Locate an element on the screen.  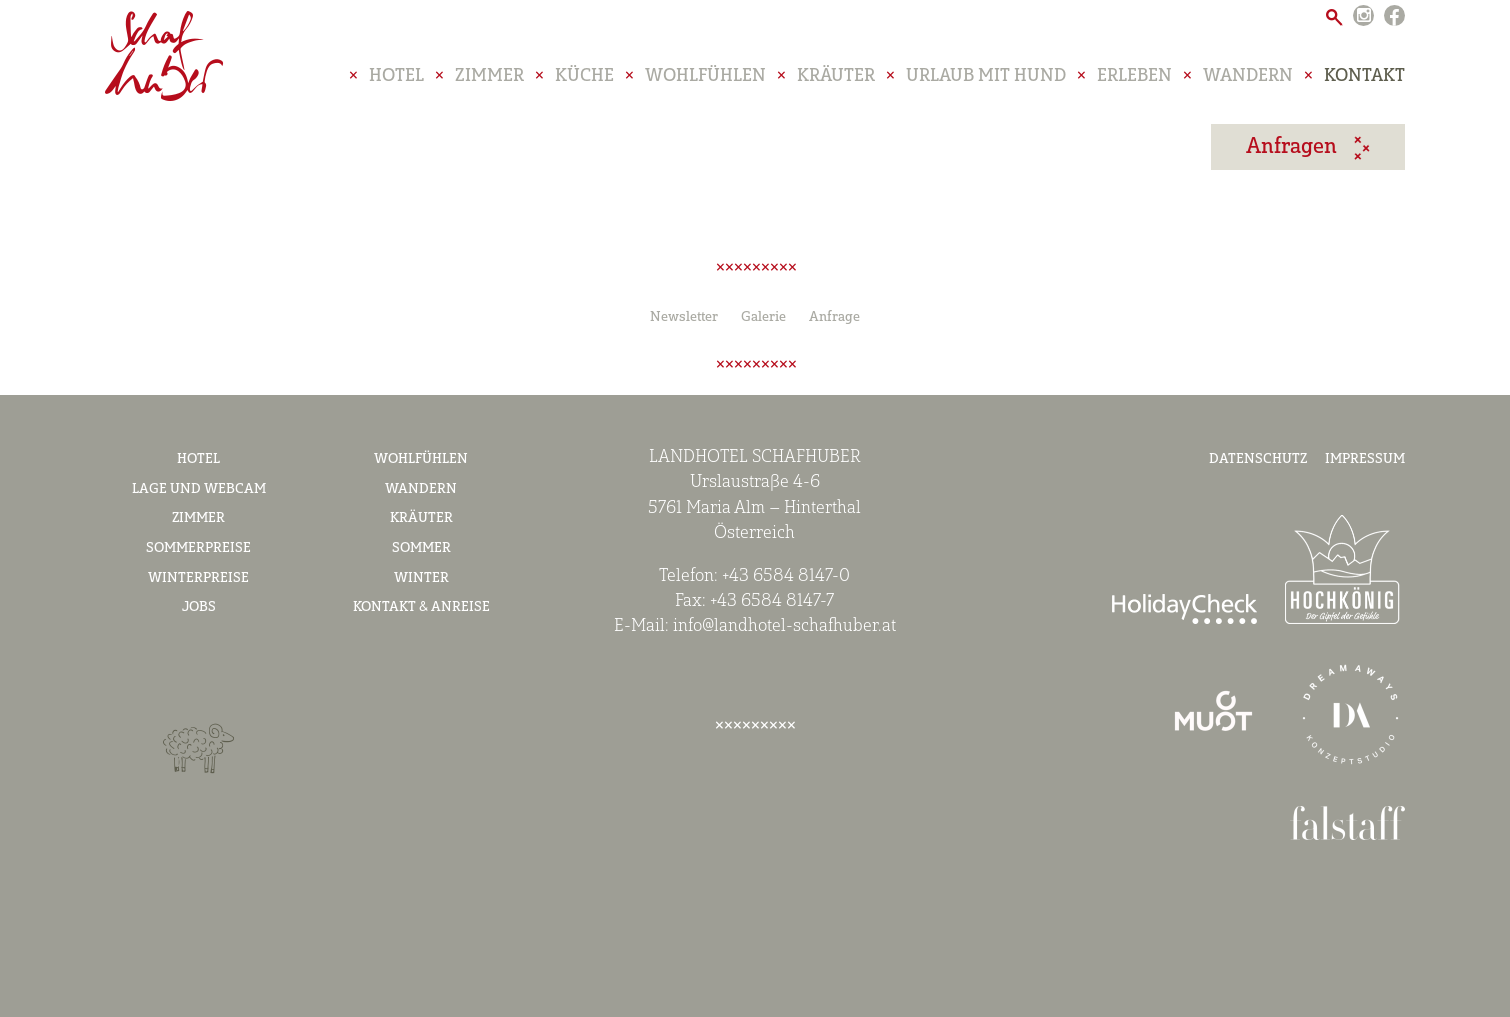
info@landhotel-schafhuber.at is located at coordinates (784, 626).